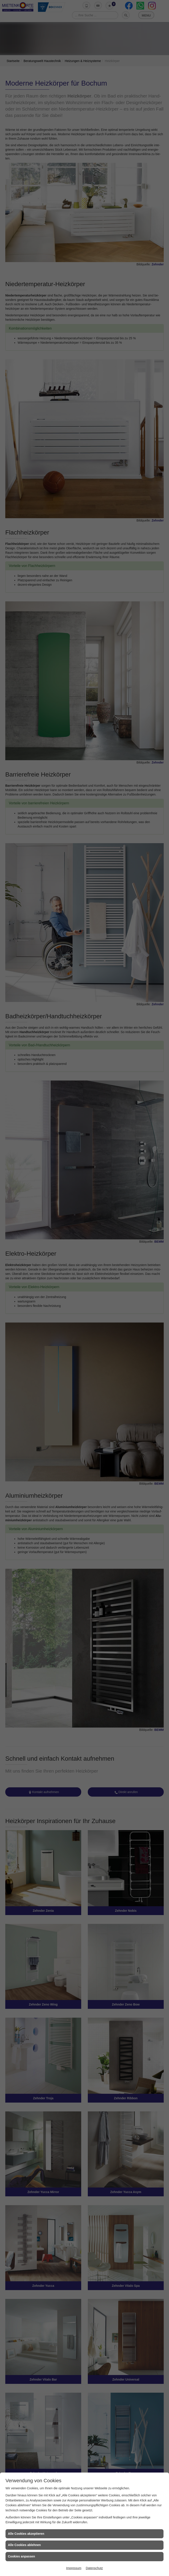  I want to click on Alle Cookies akzeptieren, so click(26, 2533).